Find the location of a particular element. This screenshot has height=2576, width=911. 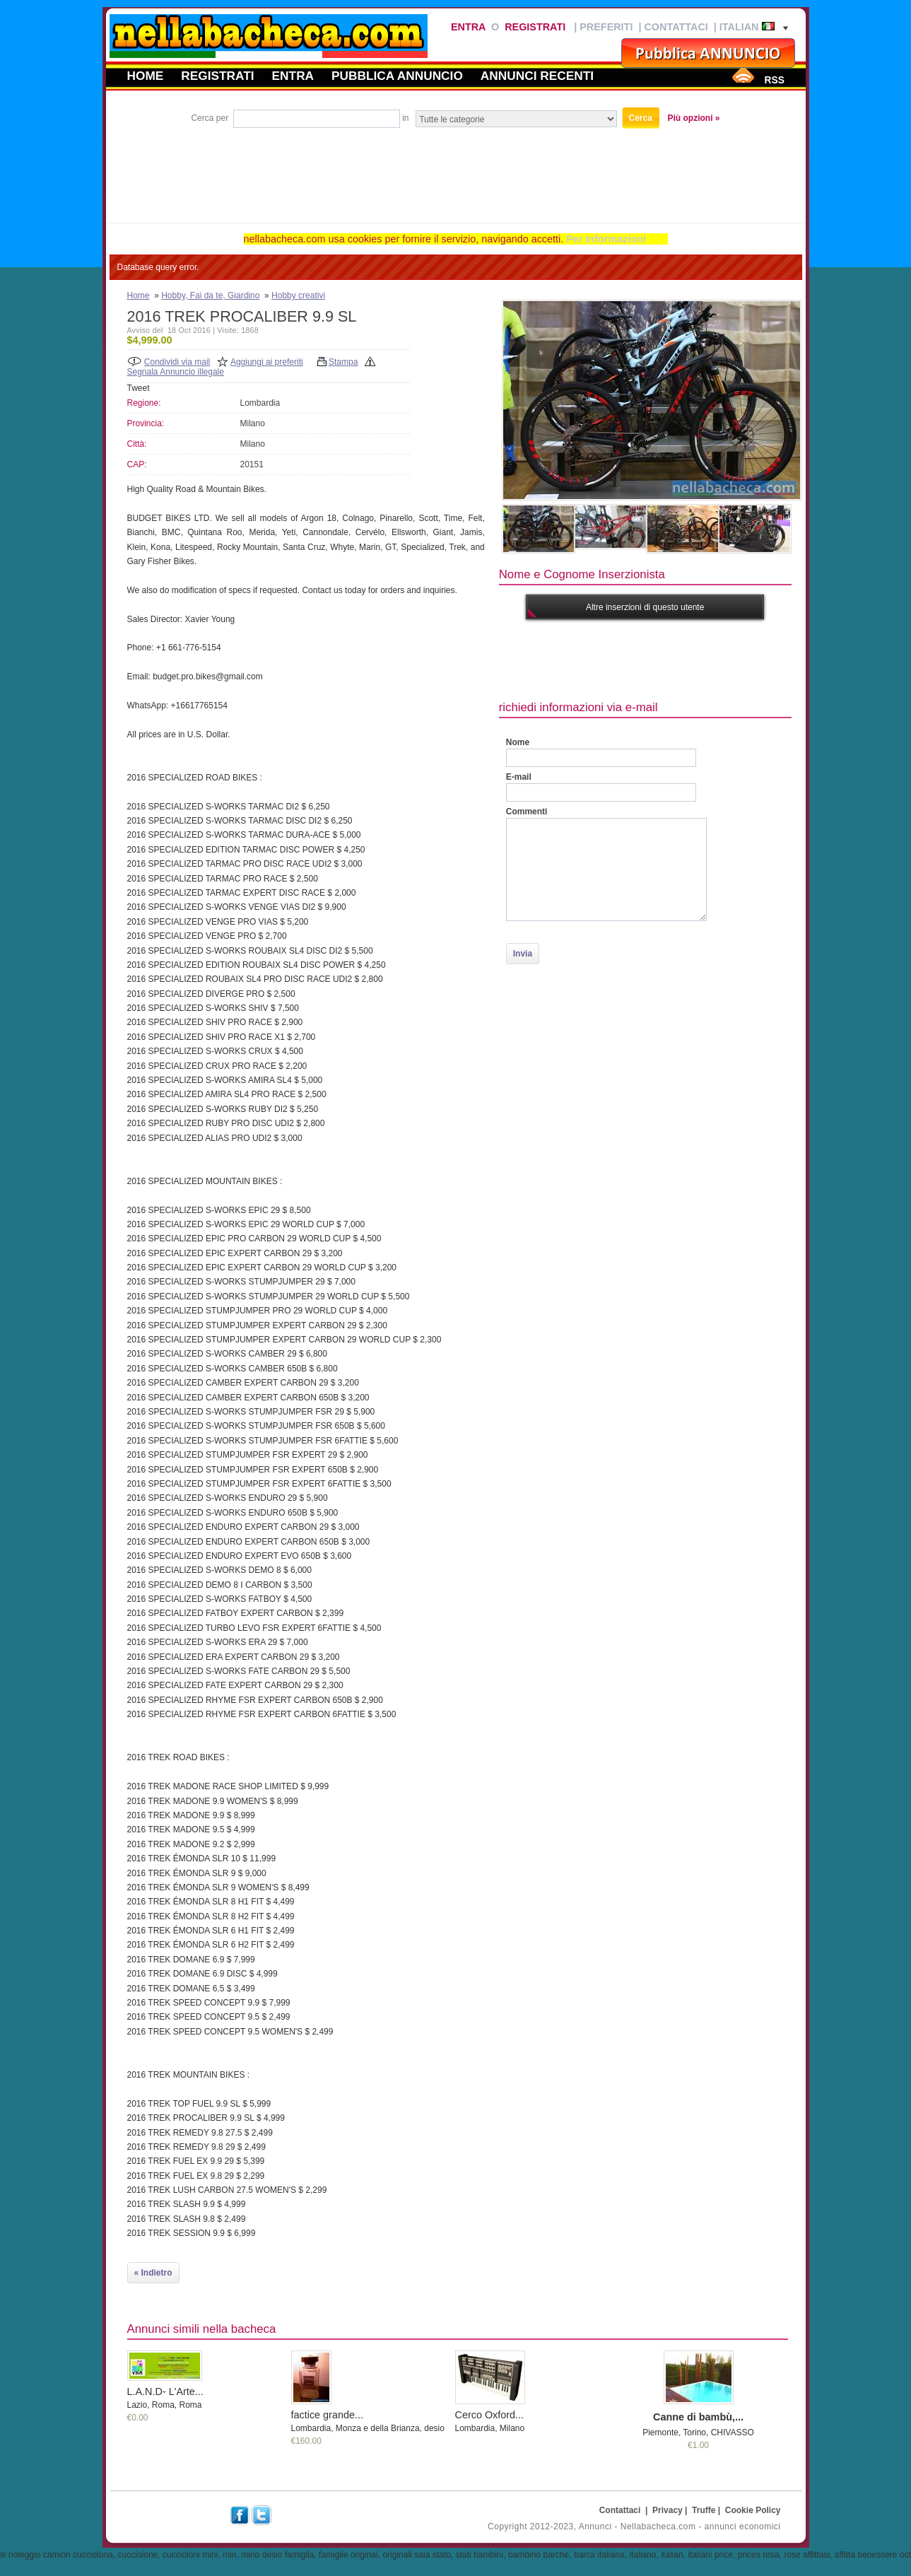

Tweet is located at coordinates (138, 388).